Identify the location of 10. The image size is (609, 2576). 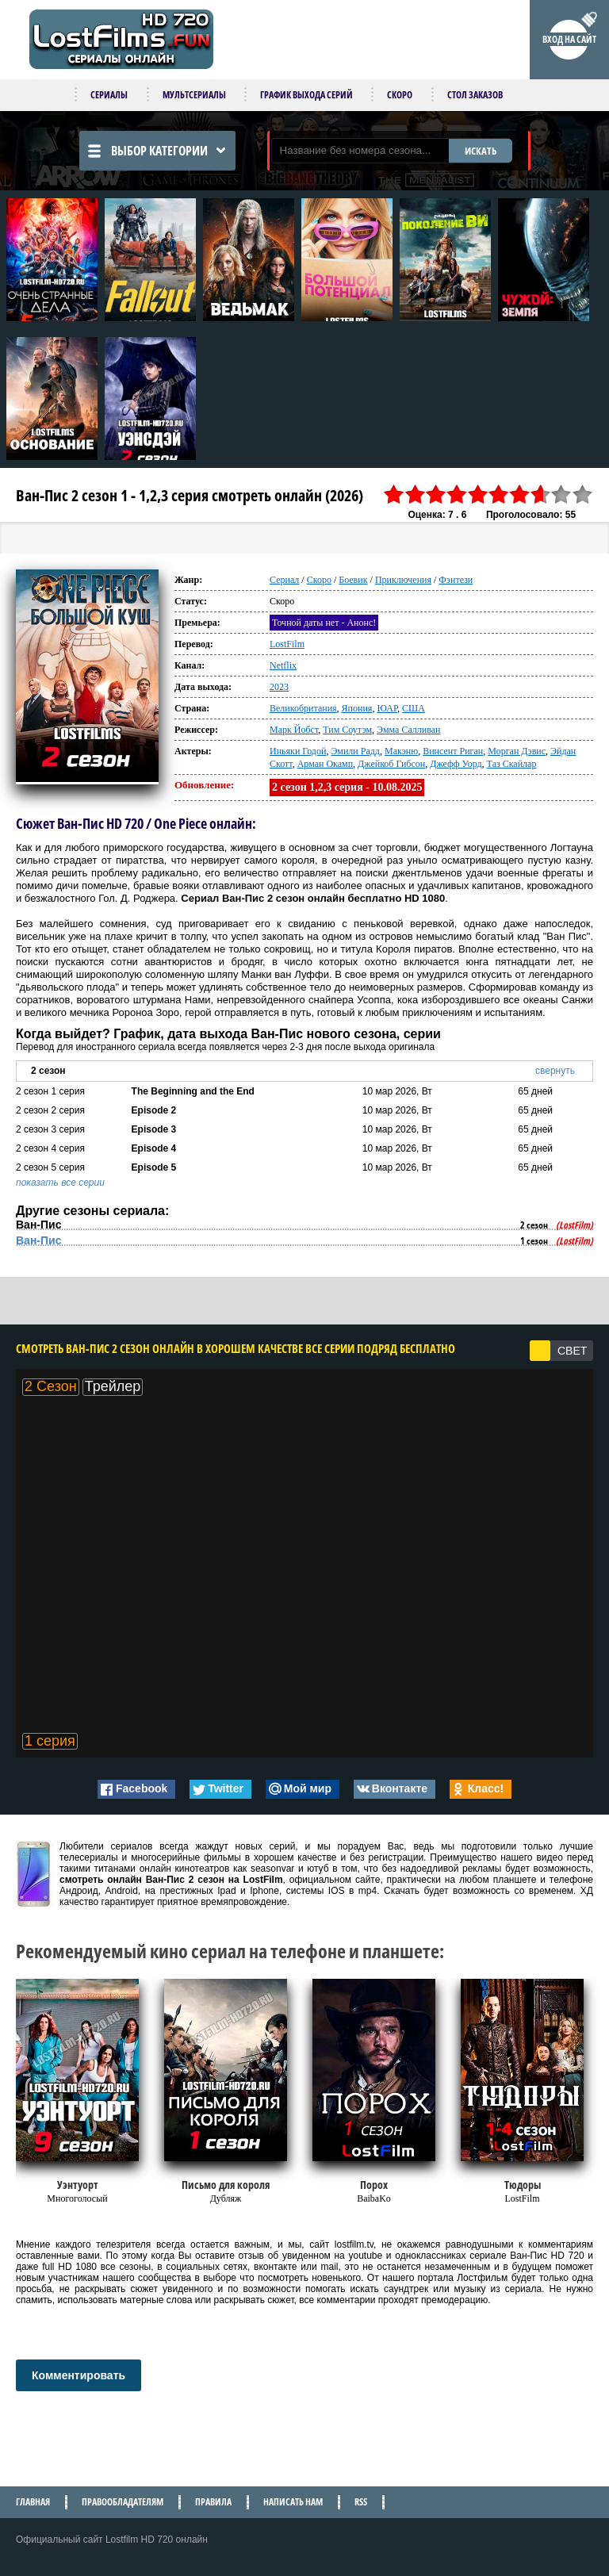
(583, 494).